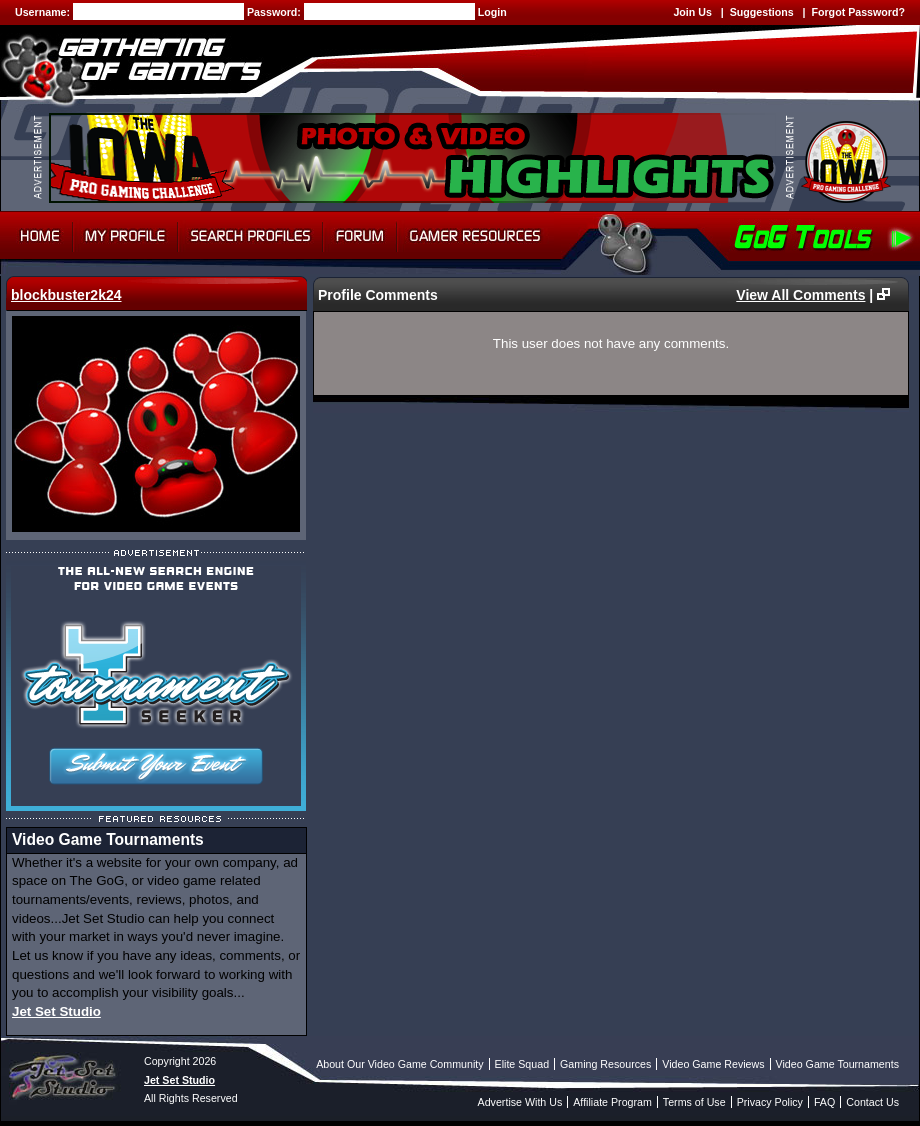 Image resolution: width=920 pixels, height=1126 pixels. What do you see at coordinates (275, 12) in the screenshot?
I see `Password:` at bounding box center [275, 12].